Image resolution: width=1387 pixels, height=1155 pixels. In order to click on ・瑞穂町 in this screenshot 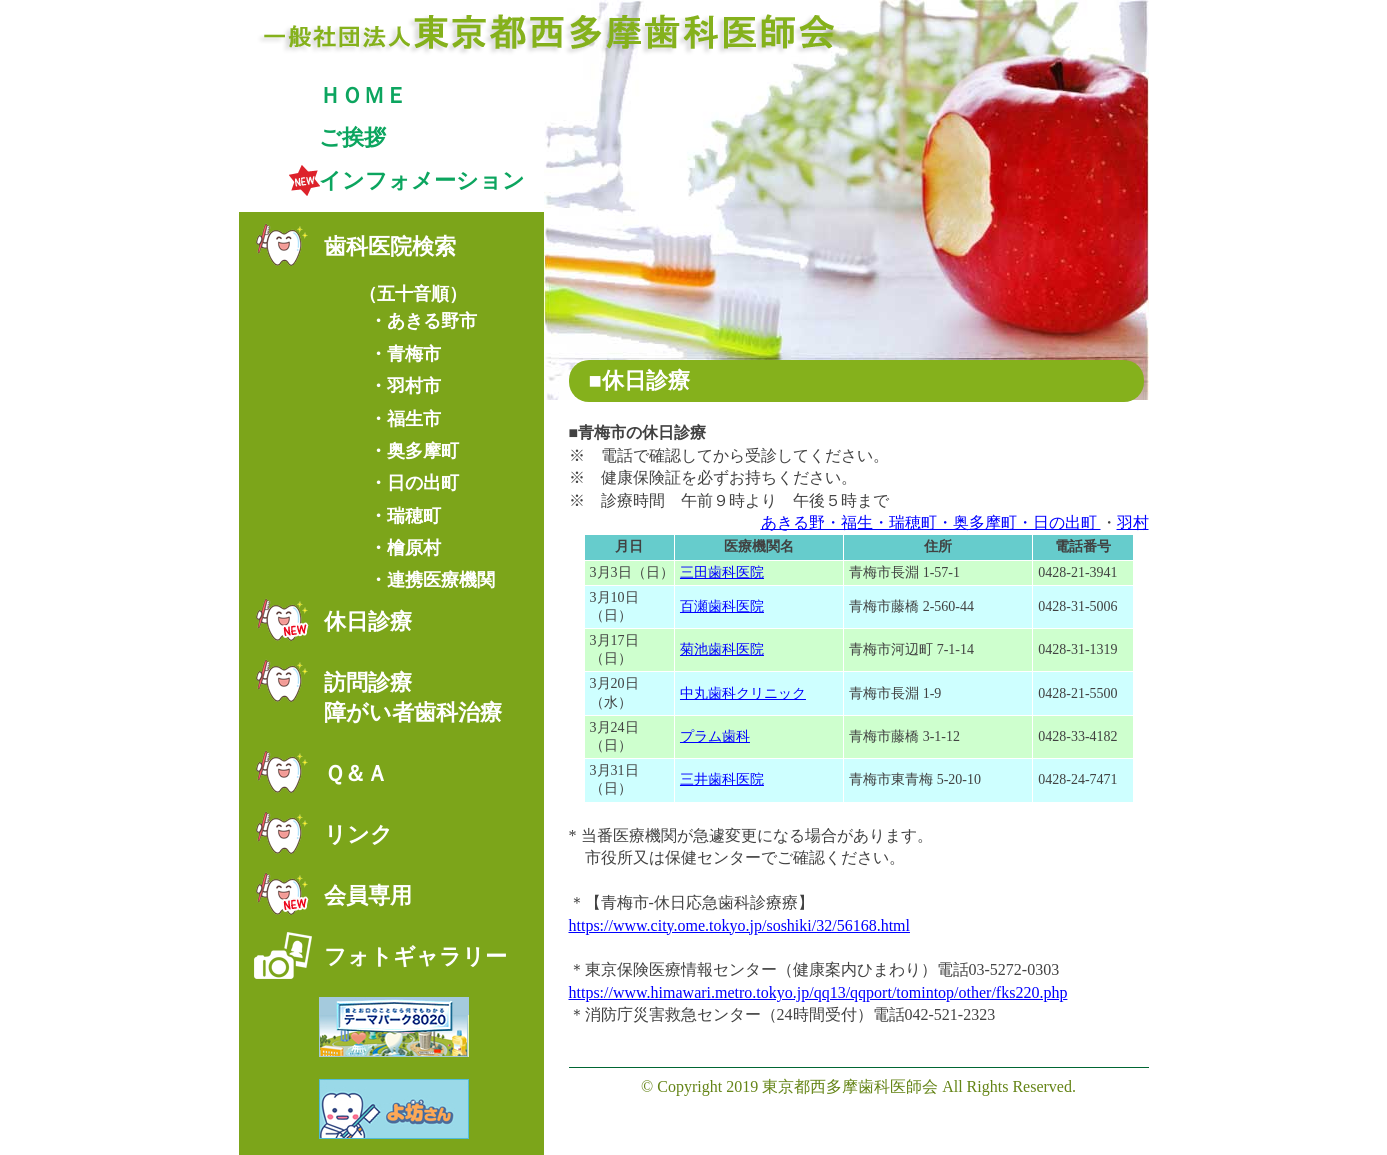, I will do `click(405, 516)`.